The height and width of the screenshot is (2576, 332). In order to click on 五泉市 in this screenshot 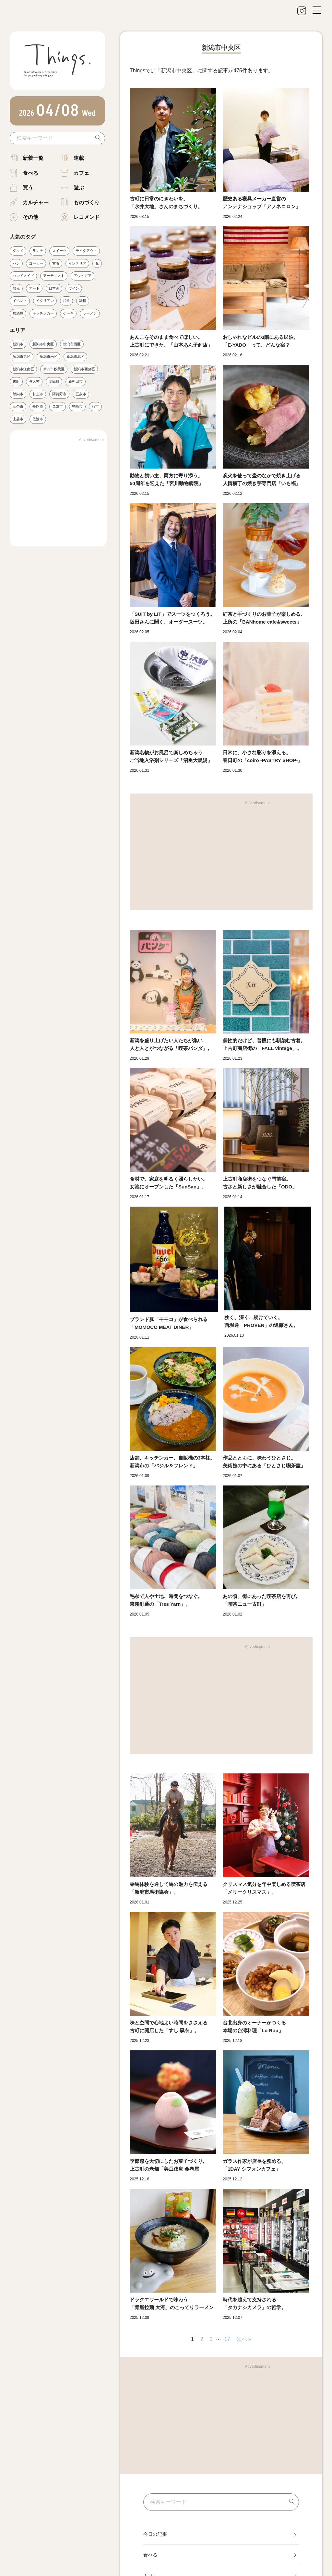, I will do `click(81, 394)`.